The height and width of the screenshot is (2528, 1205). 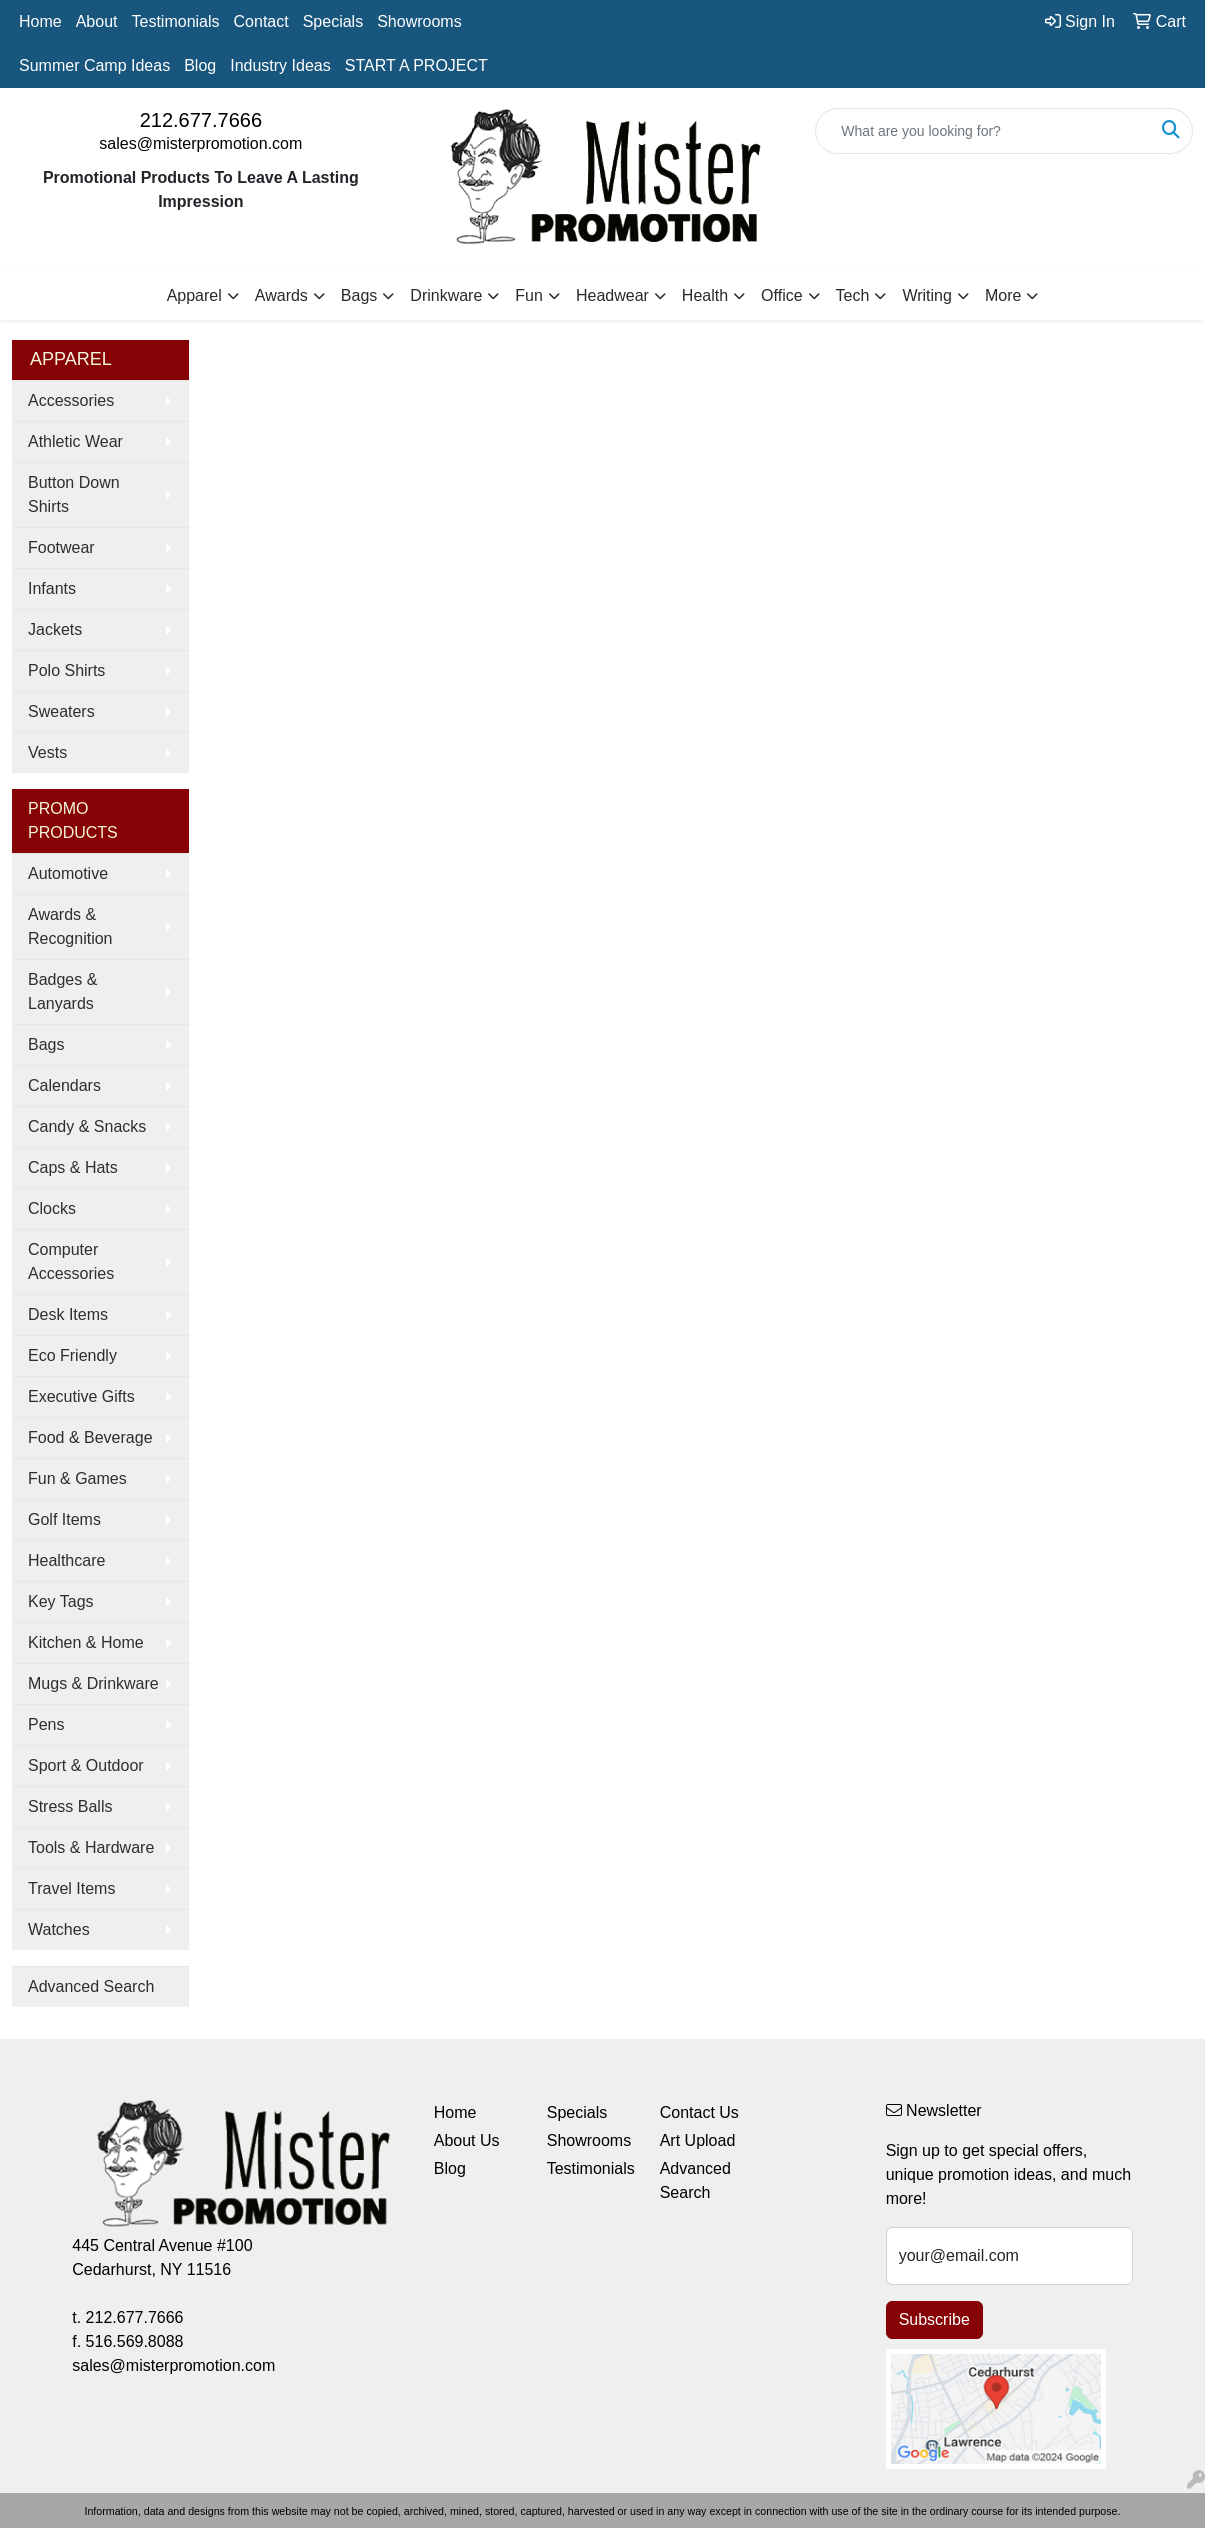 What do you see at coordinates (55, 629) in the screenshot?
I see `Jackets` at bounding box center [55, 629].